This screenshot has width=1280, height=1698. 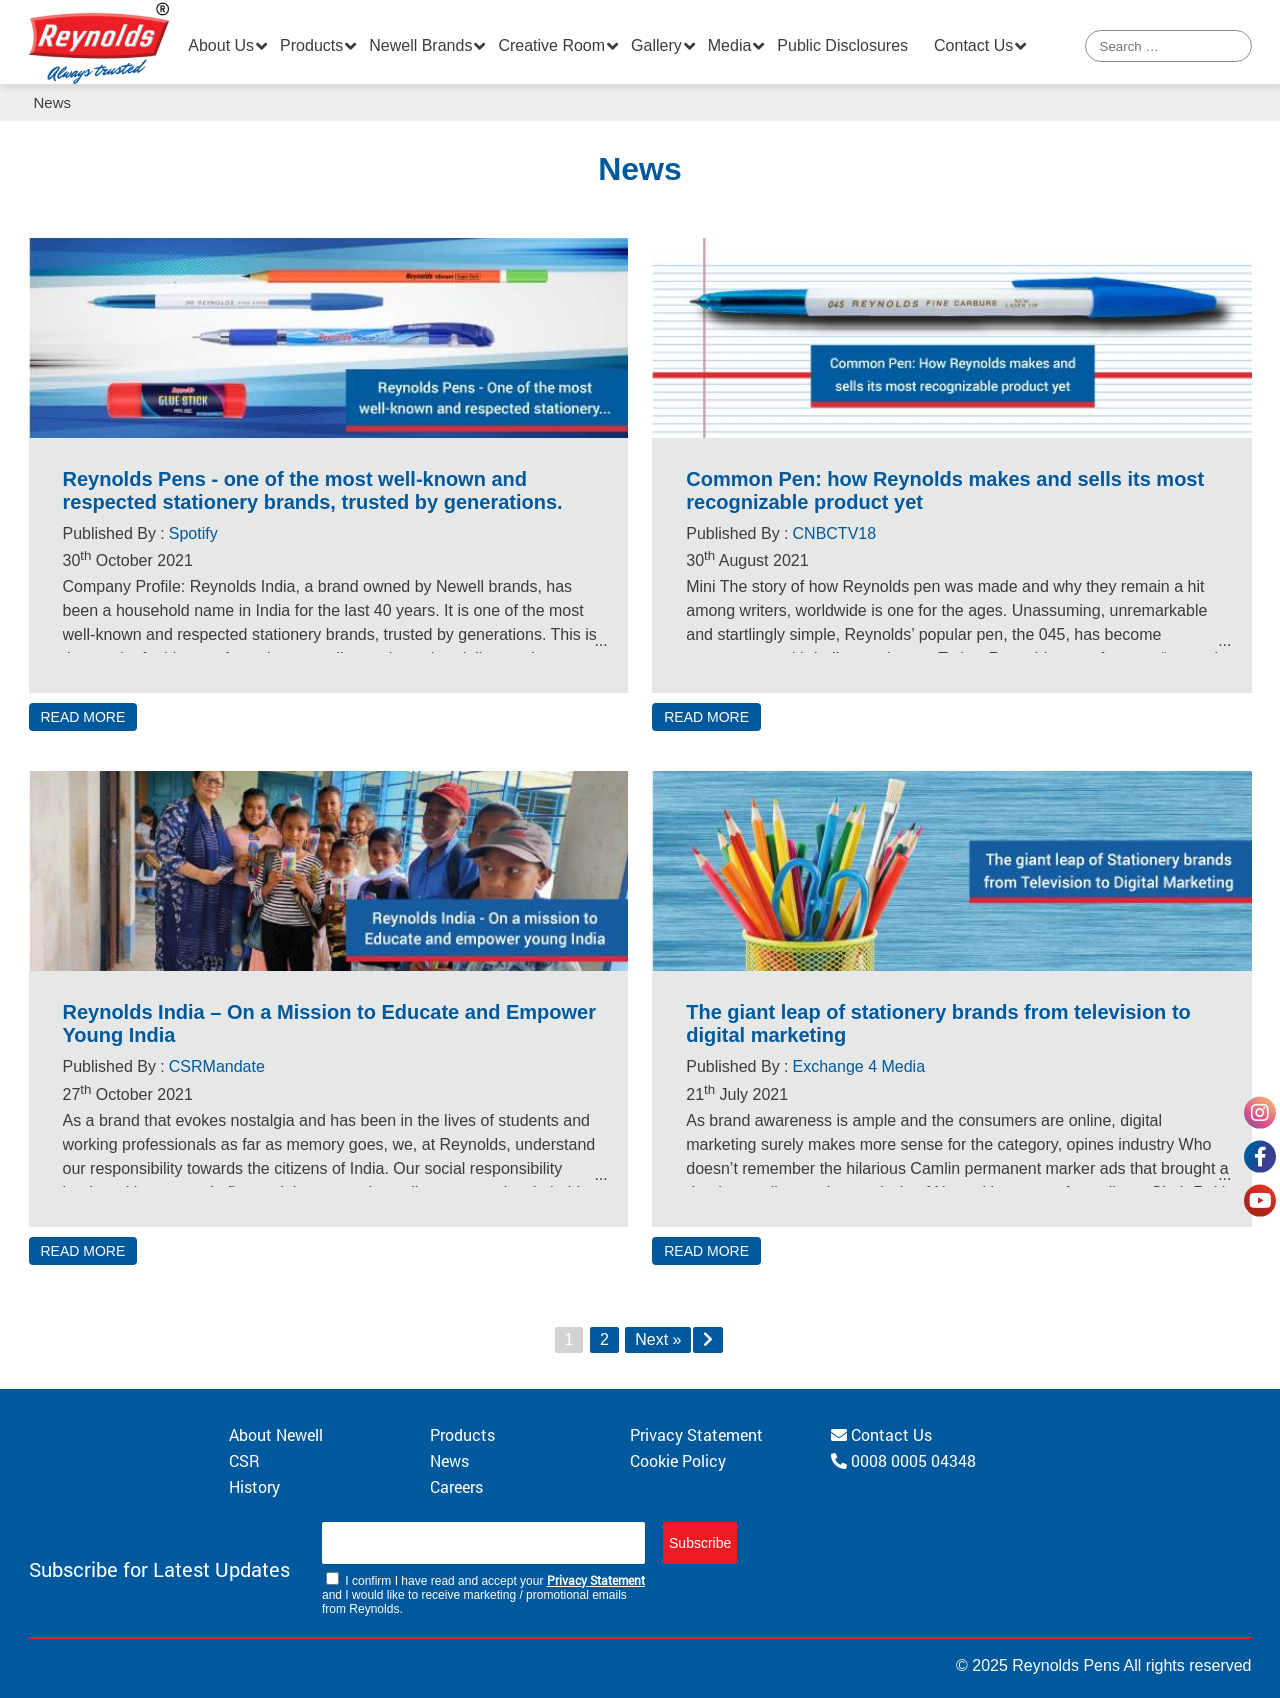 I want to click on Media, so click(x=730, y=45).